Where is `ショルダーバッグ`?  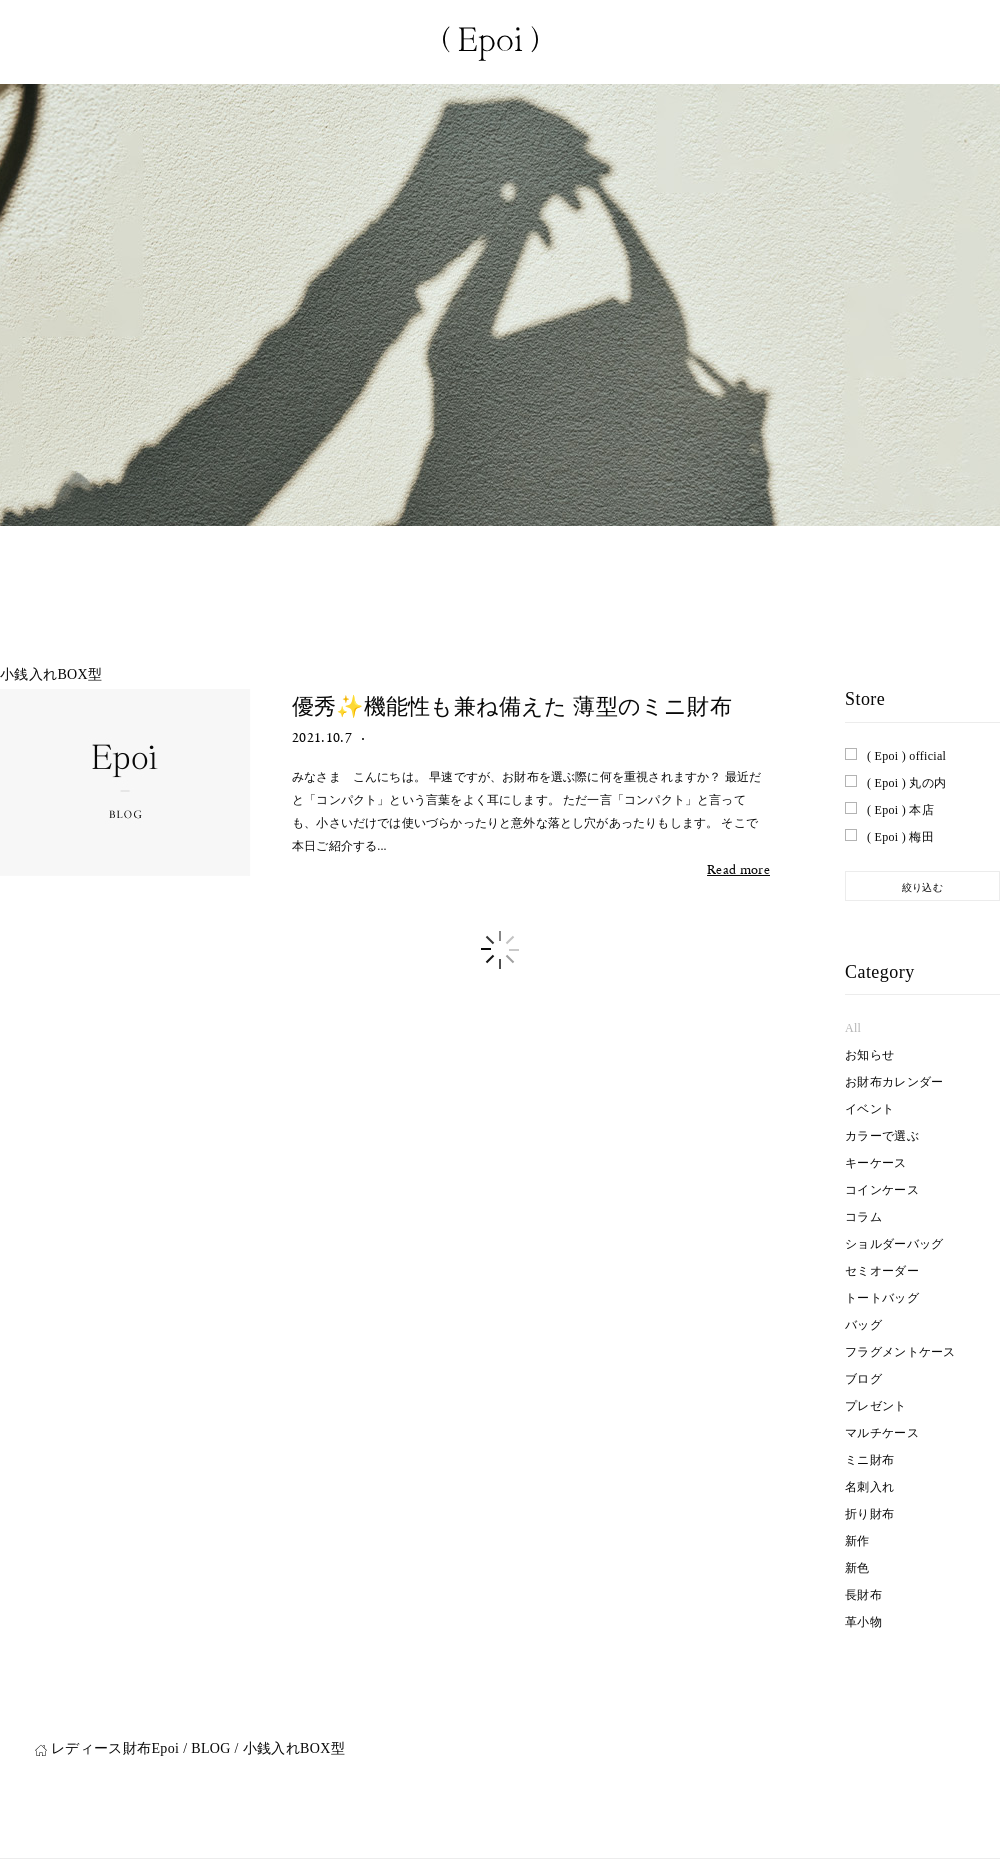
ショルダーバッグ is located at coordinates (894, 1244).